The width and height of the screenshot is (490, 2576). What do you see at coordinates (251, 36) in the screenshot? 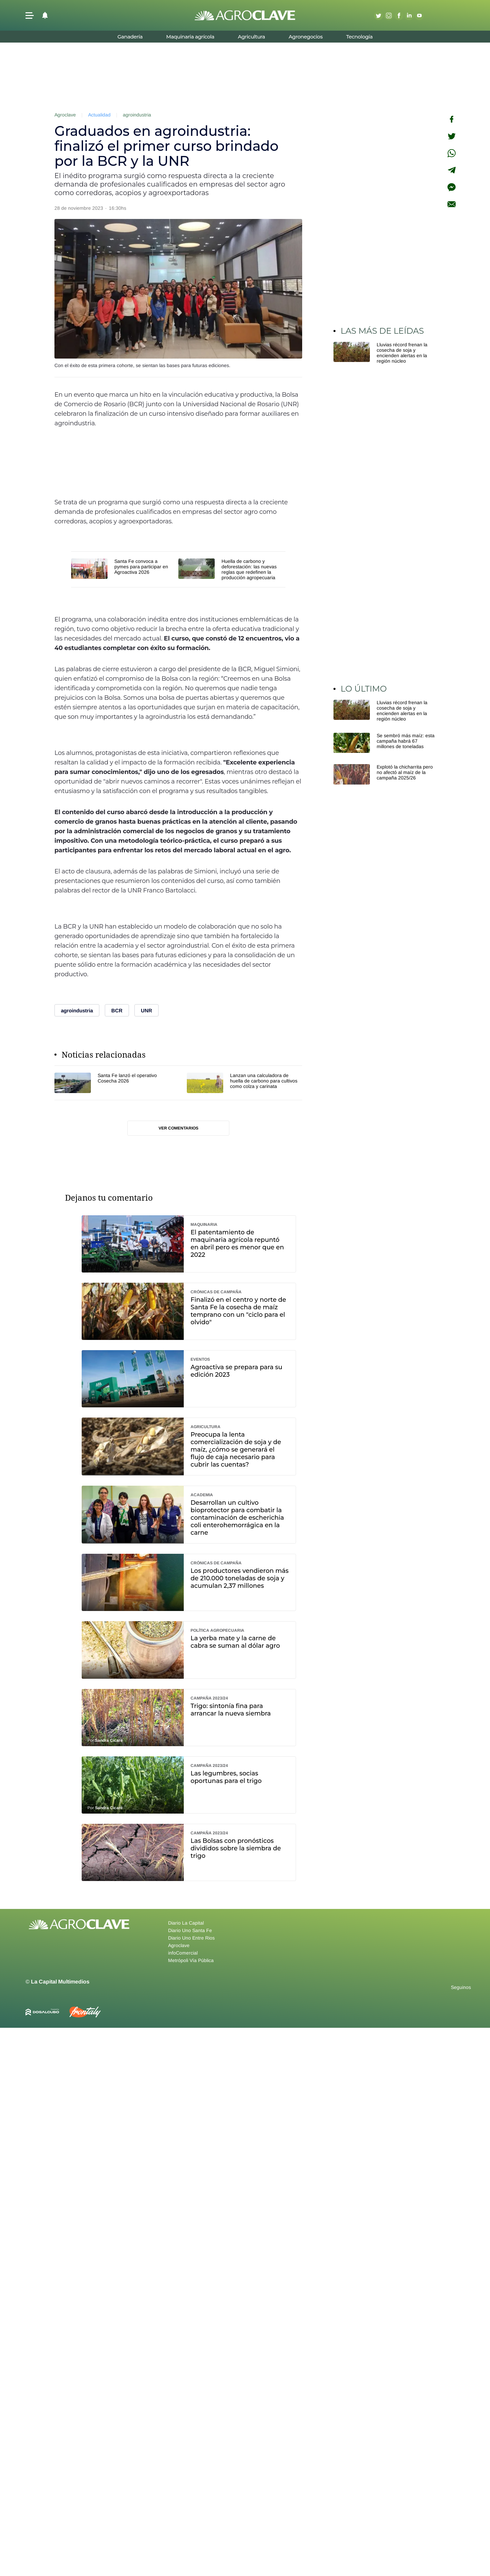
I see `Agricultura` at bounding box center [251, 36].